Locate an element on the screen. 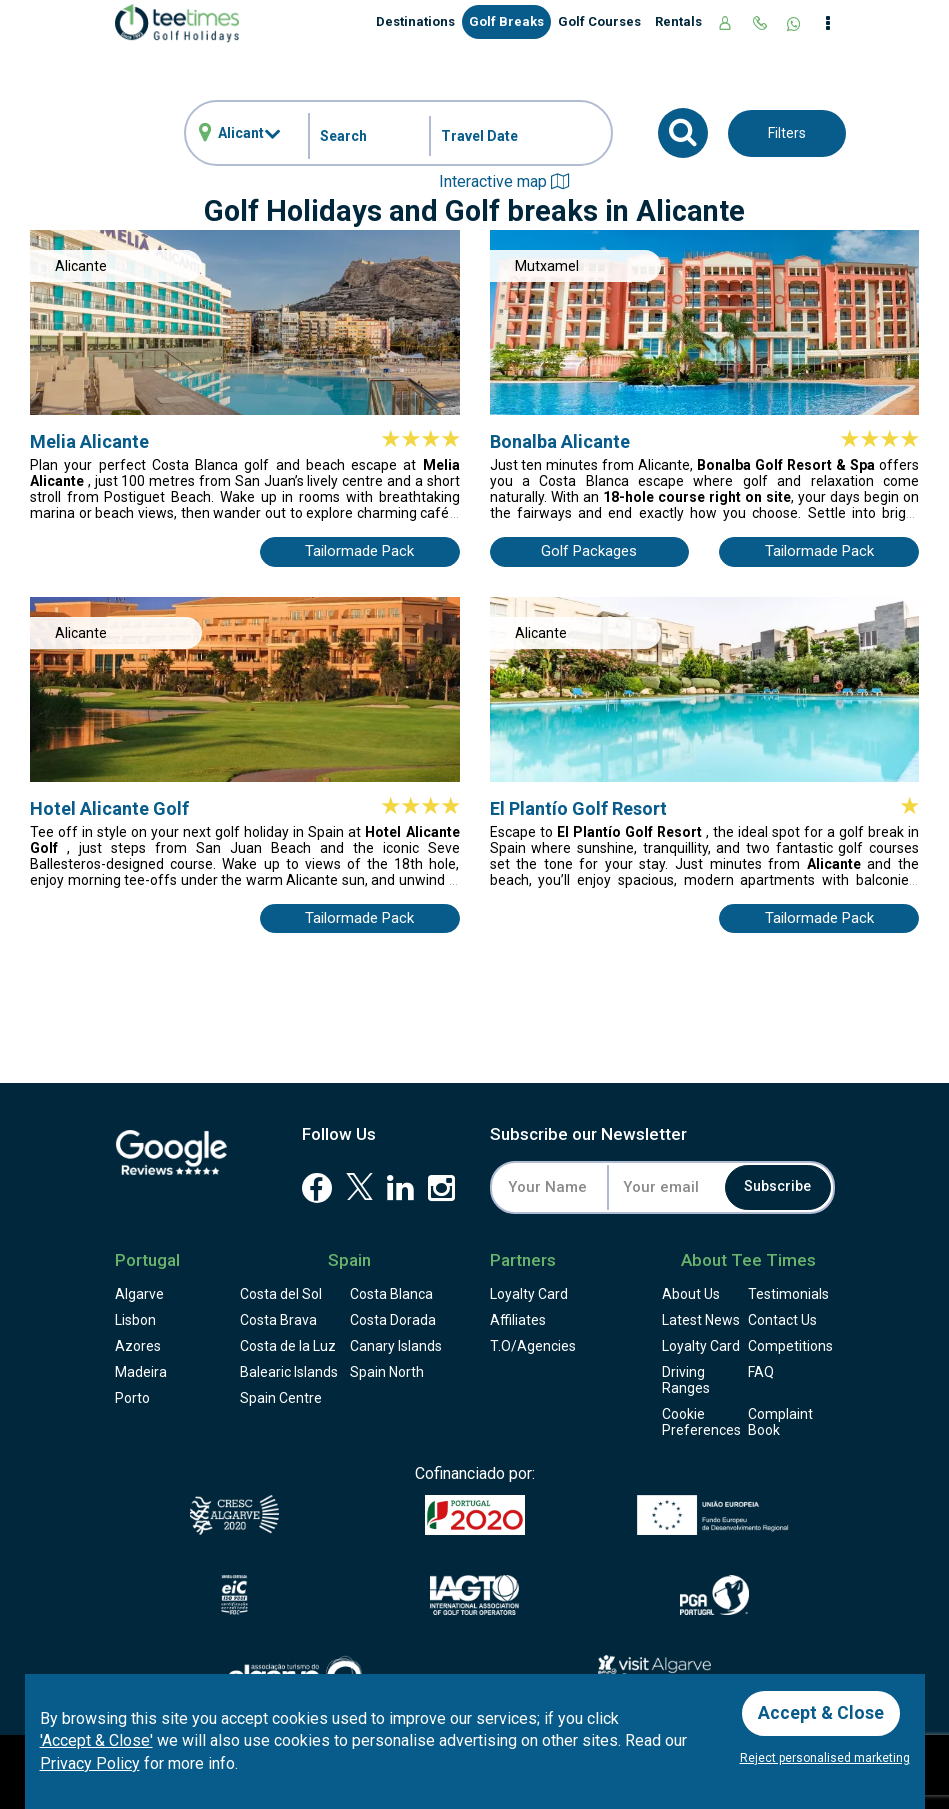 The width and height of the screenshot is (949, 1809). Cookie Preferences is located at coordinates (701, 1422).